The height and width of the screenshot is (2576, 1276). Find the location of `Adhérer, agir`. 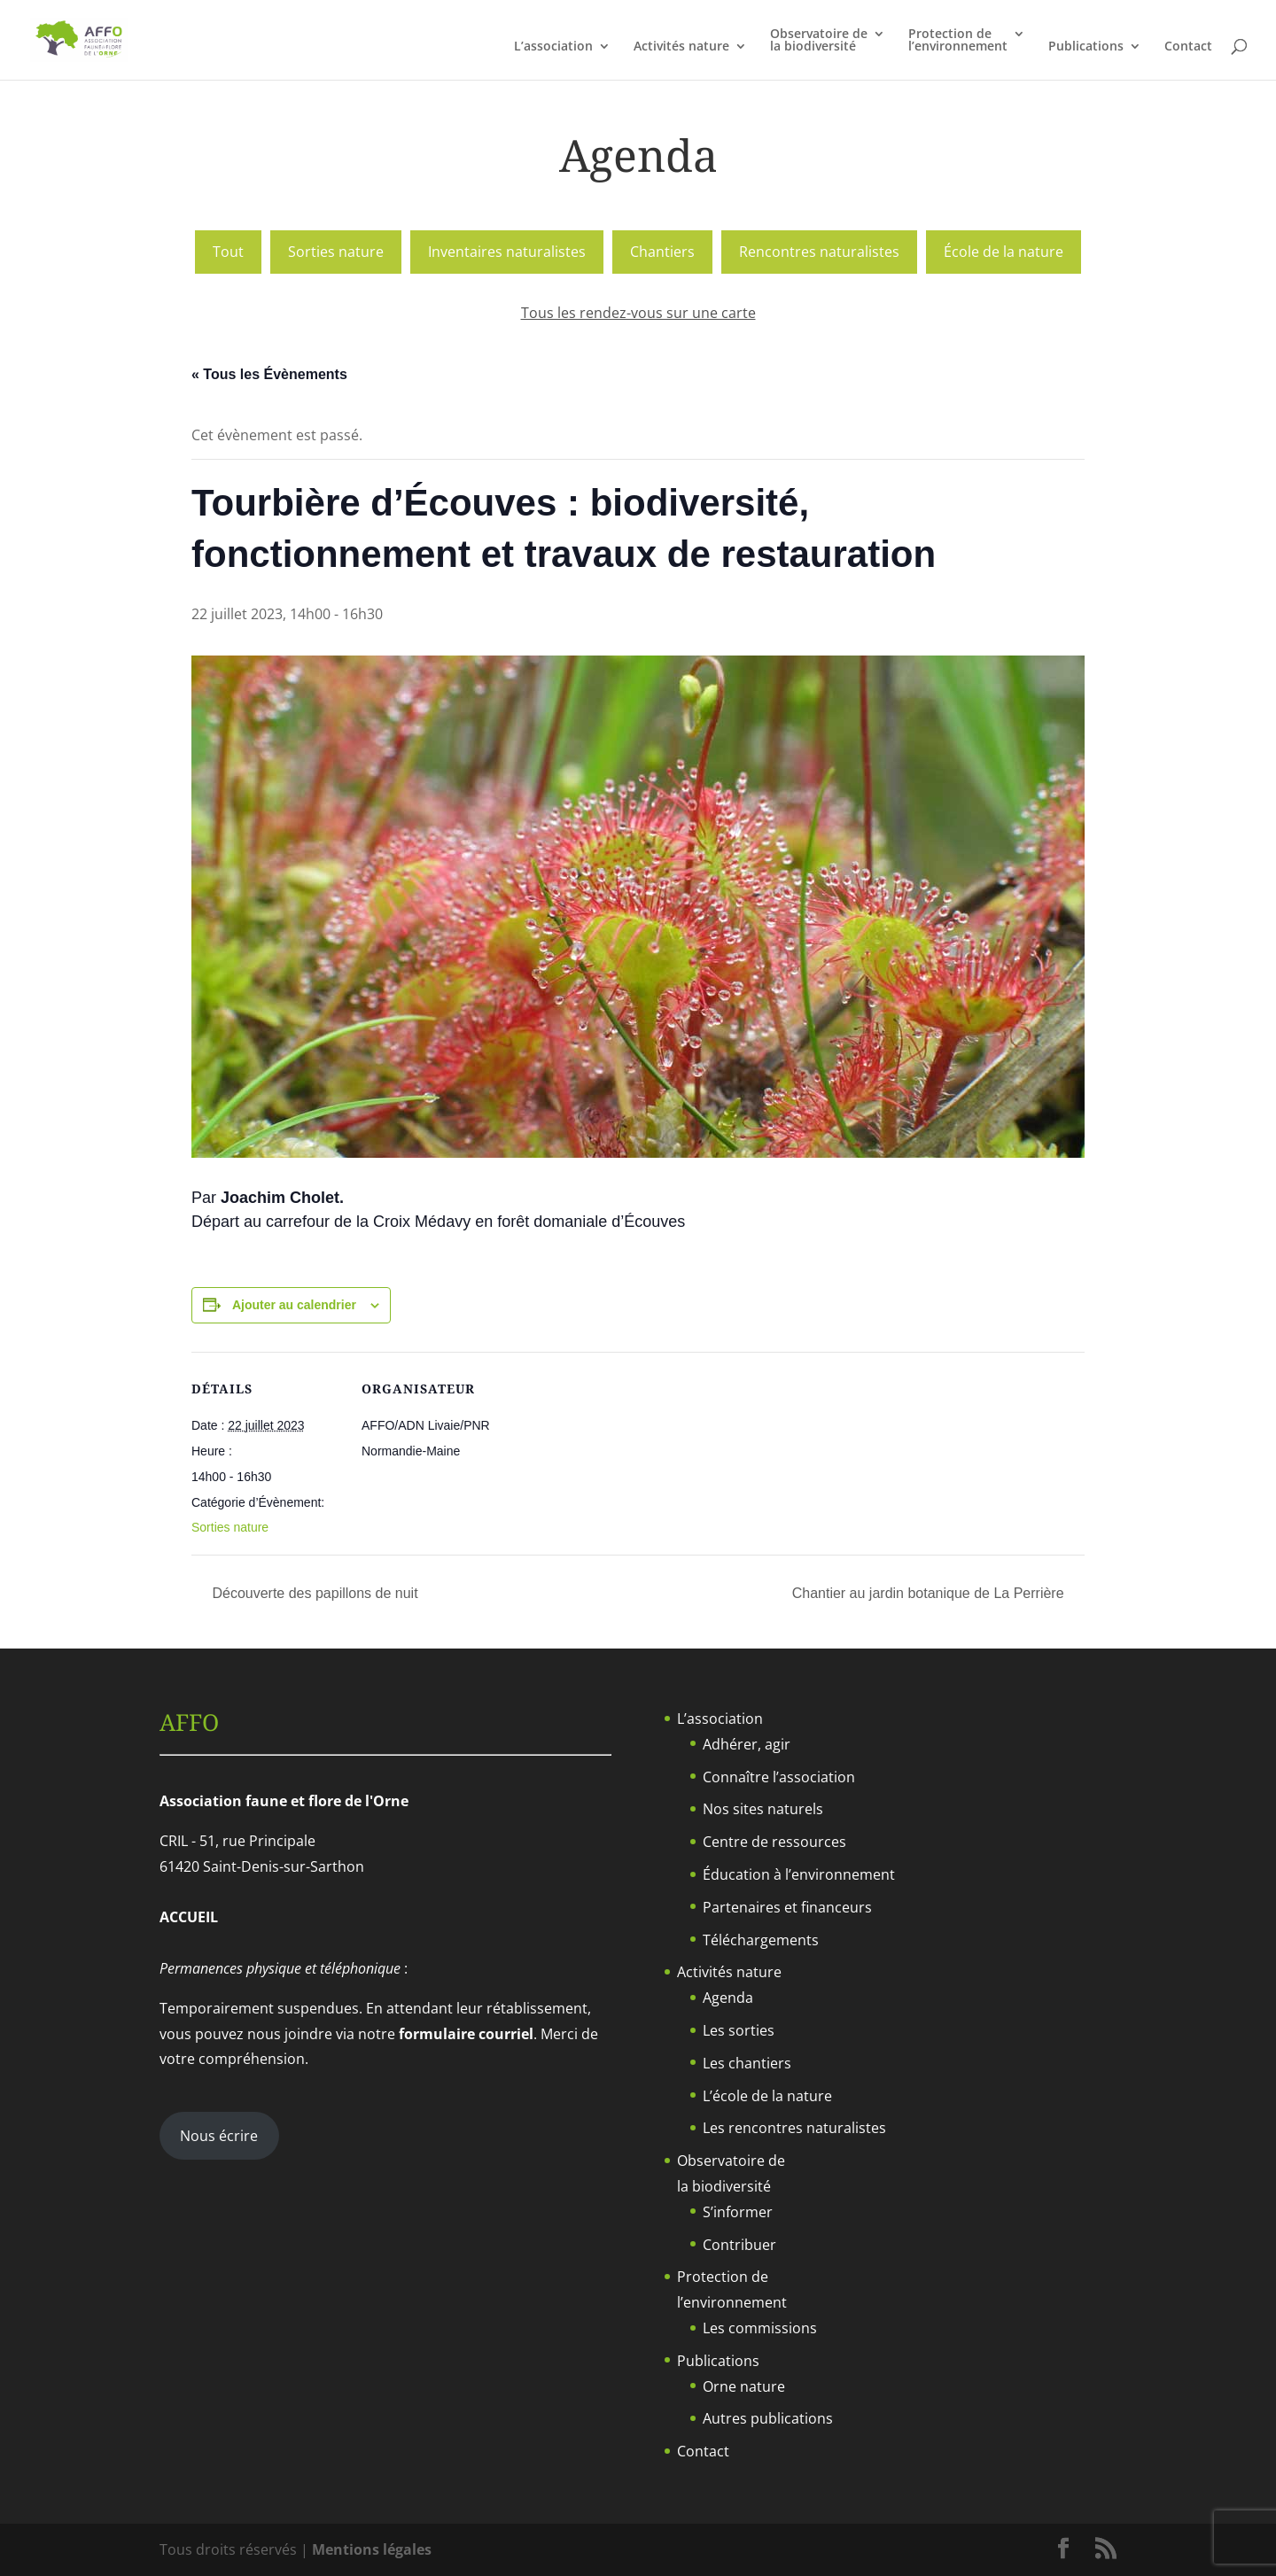

Adhérer, agir is located at coordinates (746, 1744).